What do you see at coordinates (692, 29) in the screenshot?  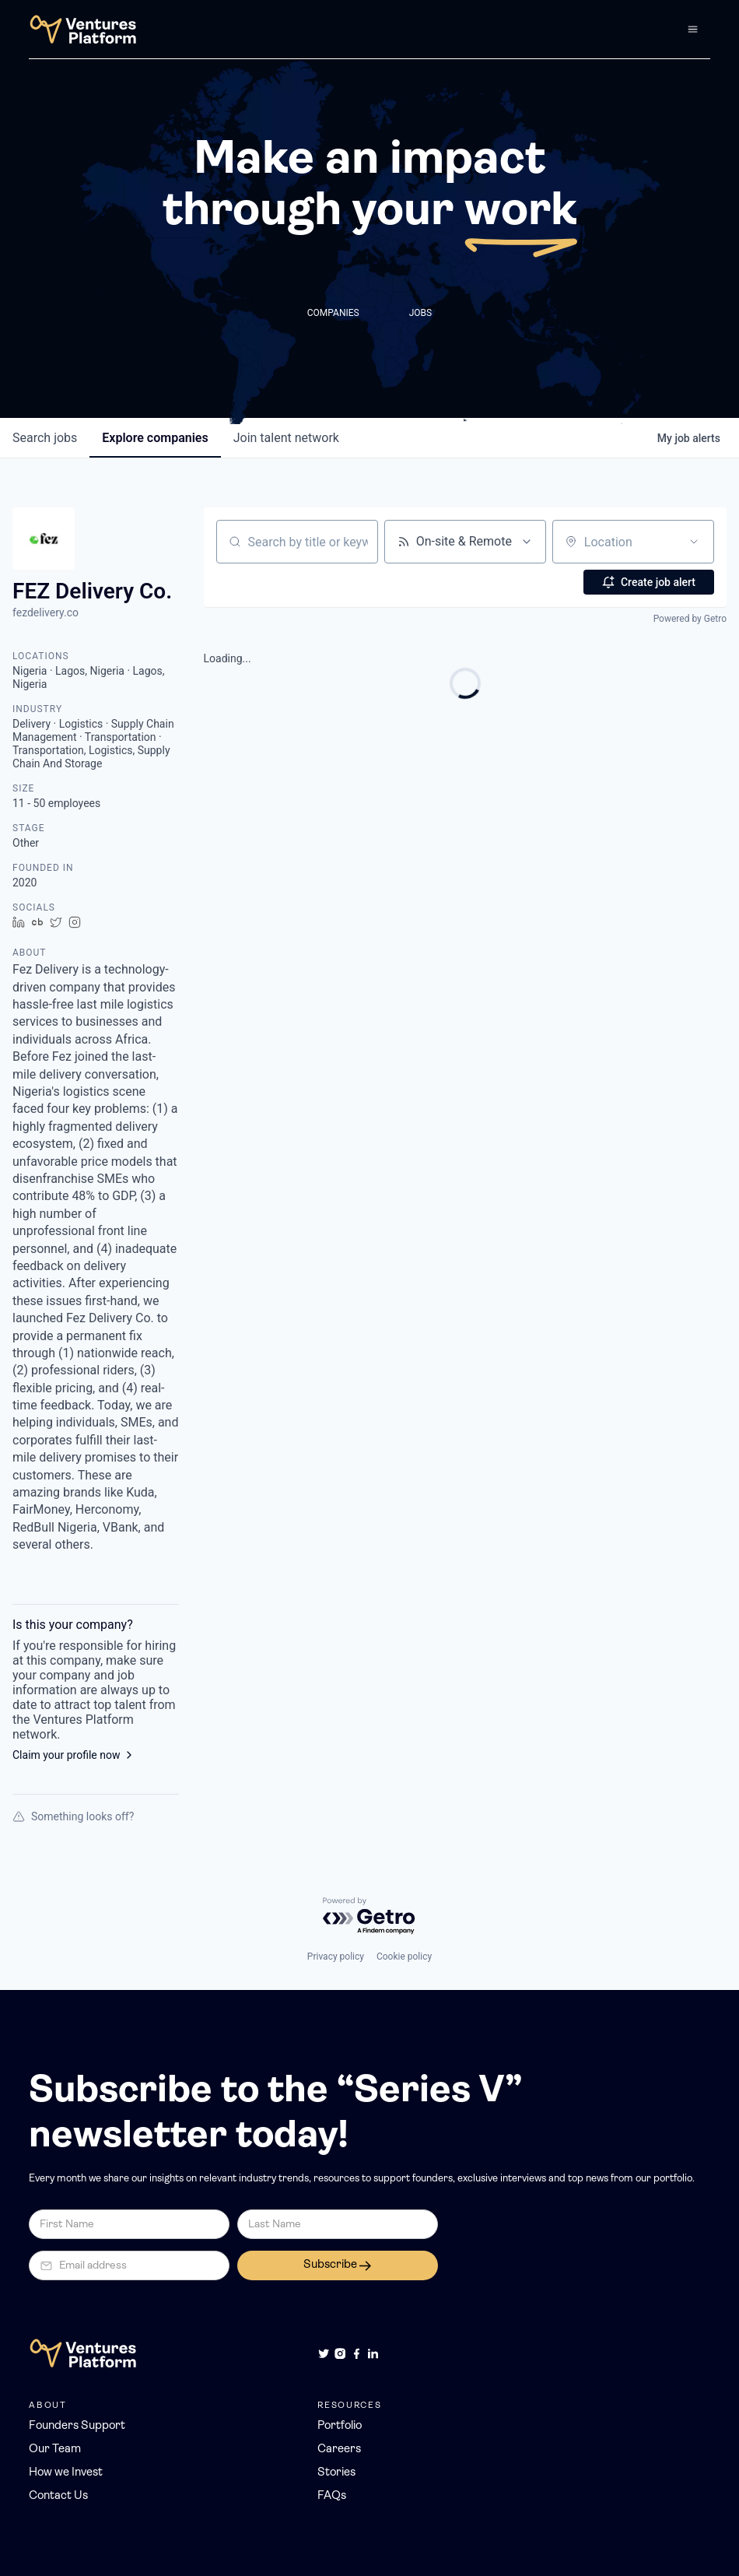 I see `[button]` at bounding box center [692, 29].